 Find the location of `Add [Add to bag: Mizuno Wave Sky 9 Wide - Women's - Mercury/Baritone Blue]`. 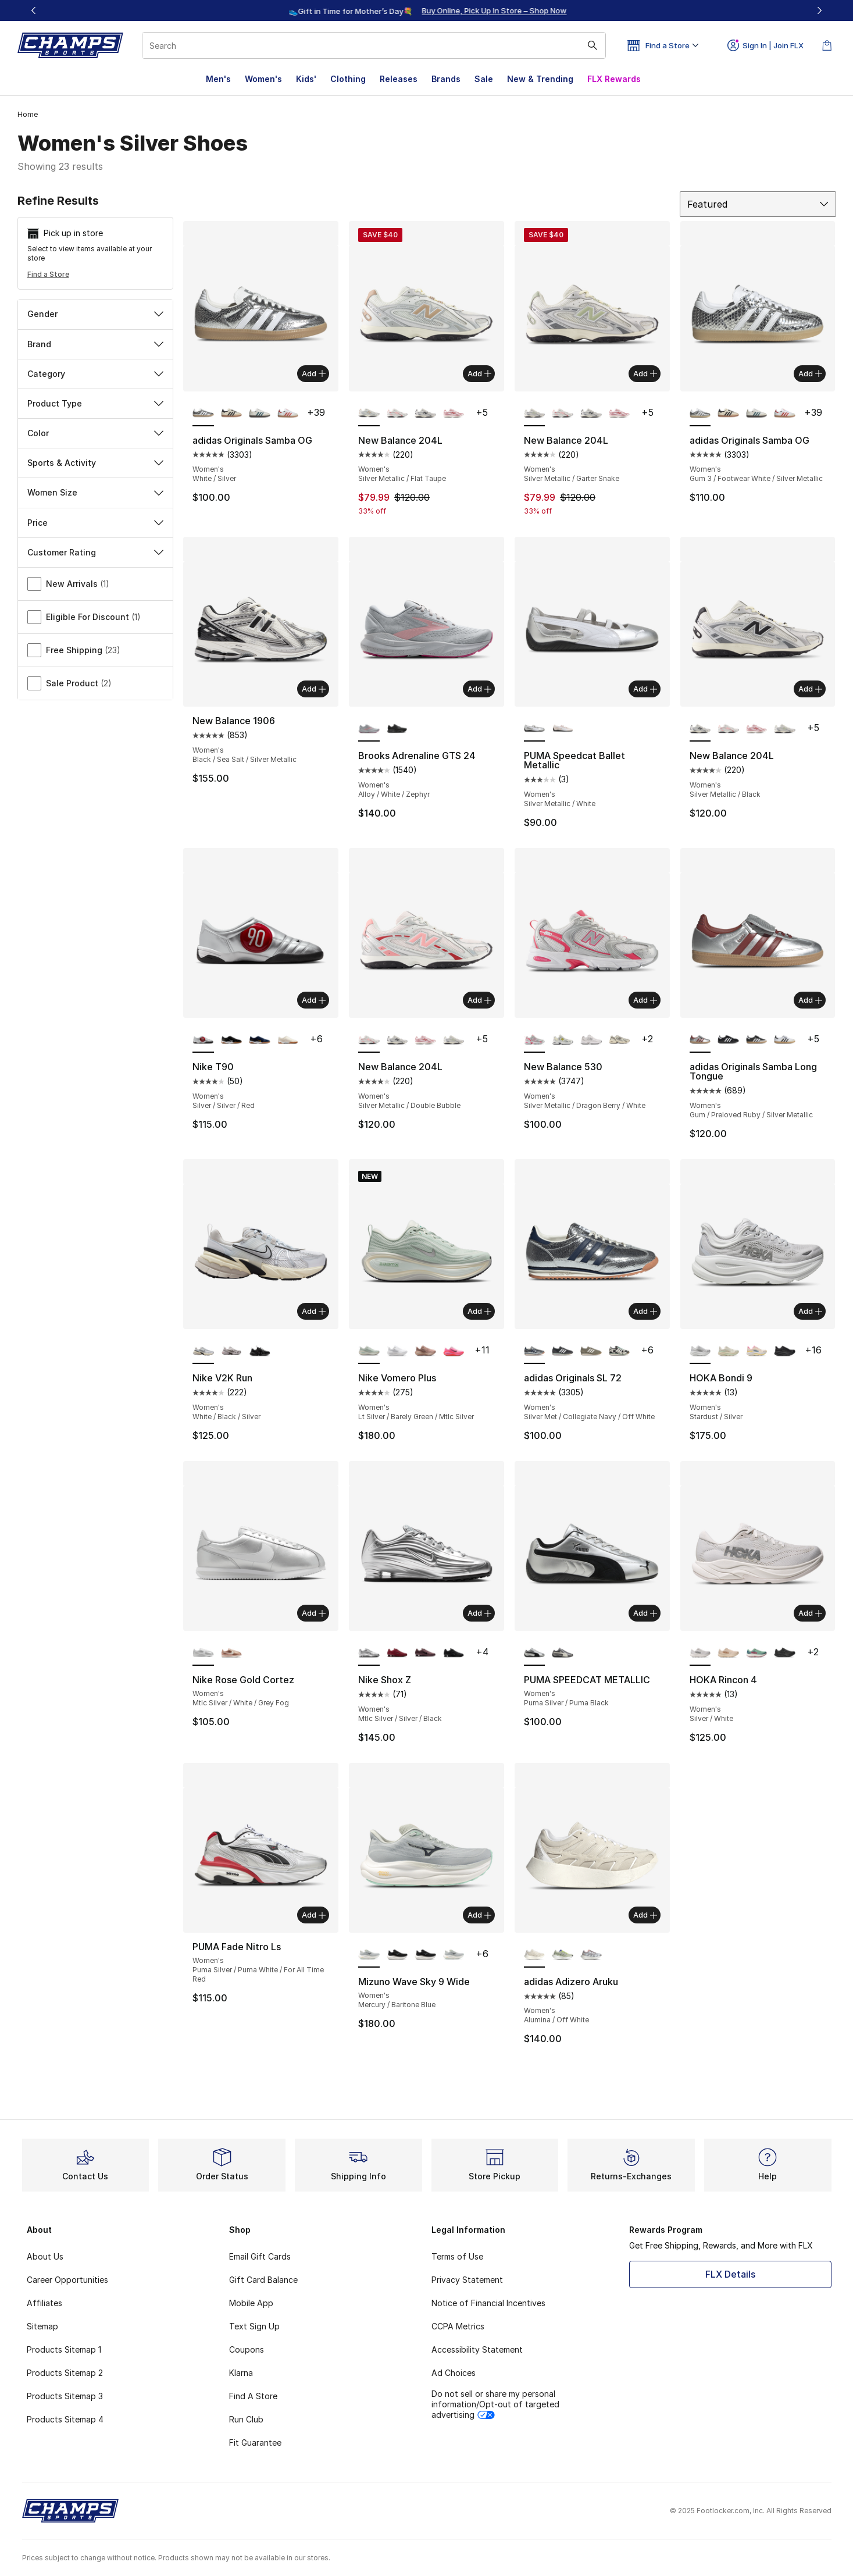

Add [Add to bag: Mizuno Wave Sky 9 Wide - Women's - Mercury/Baritone Blue] is located at coordinates (479, 1914).